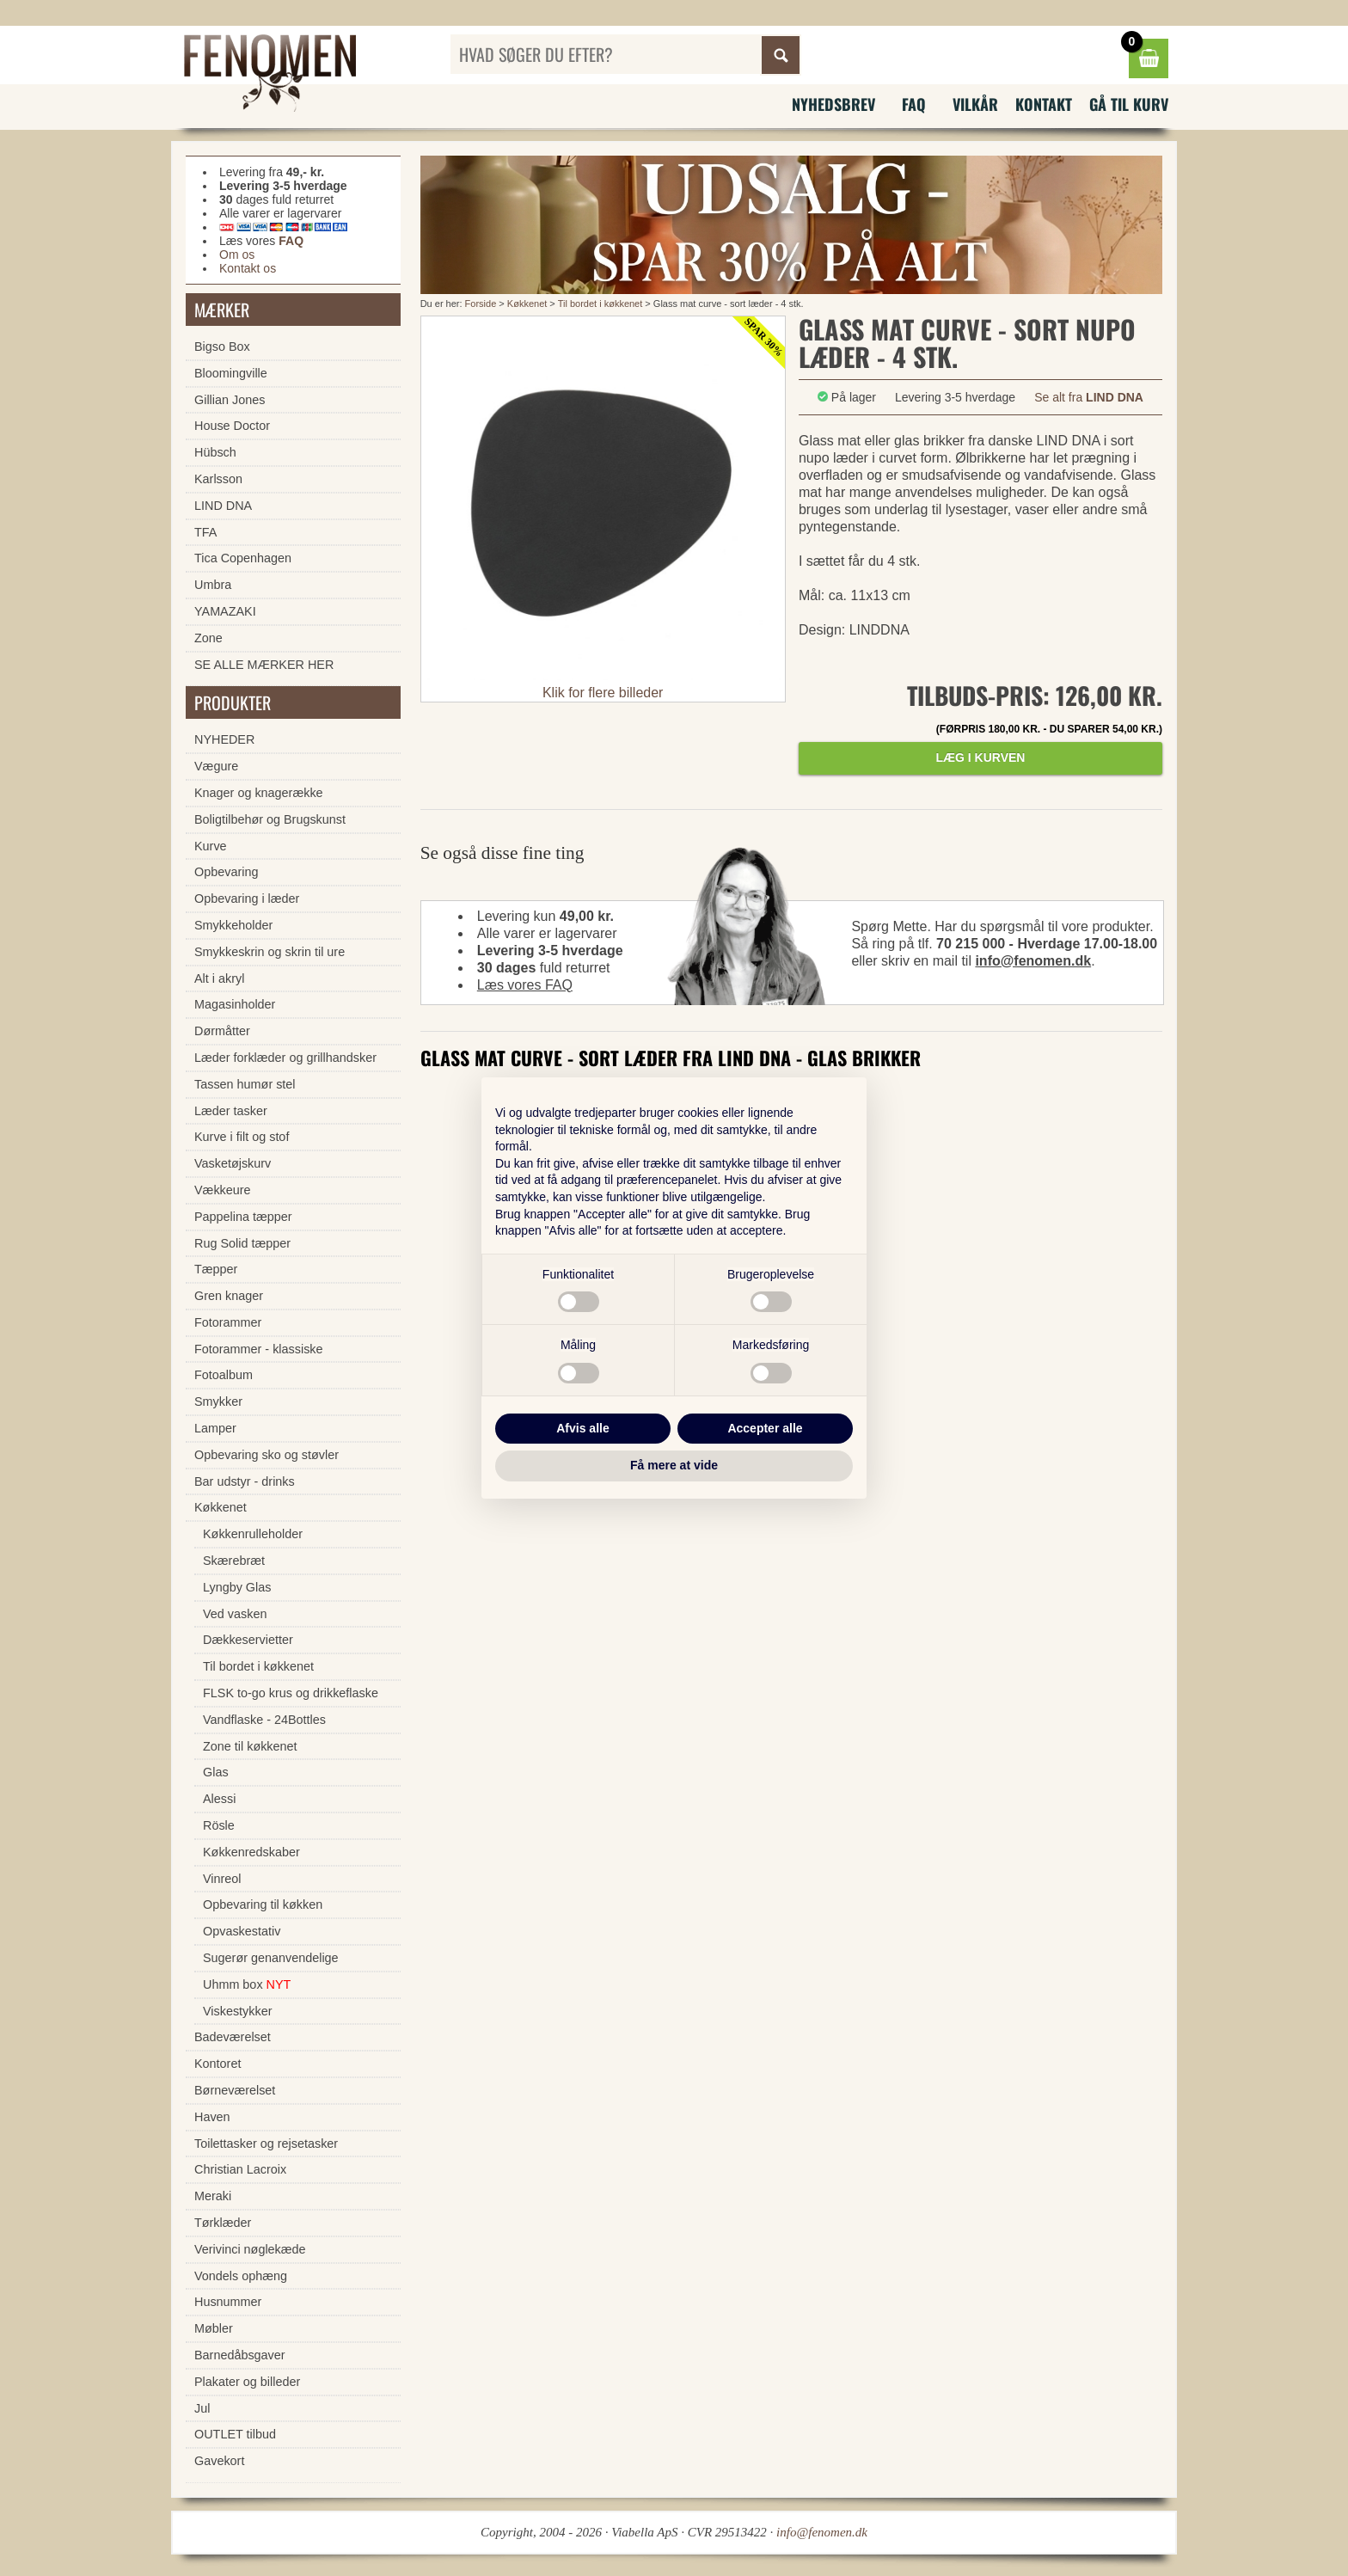 The image size is (1348, 2576). What do you see at coordinates (213, 2328) in the screenshot?
I see `Møbler` at bounding box center [213, 2328].